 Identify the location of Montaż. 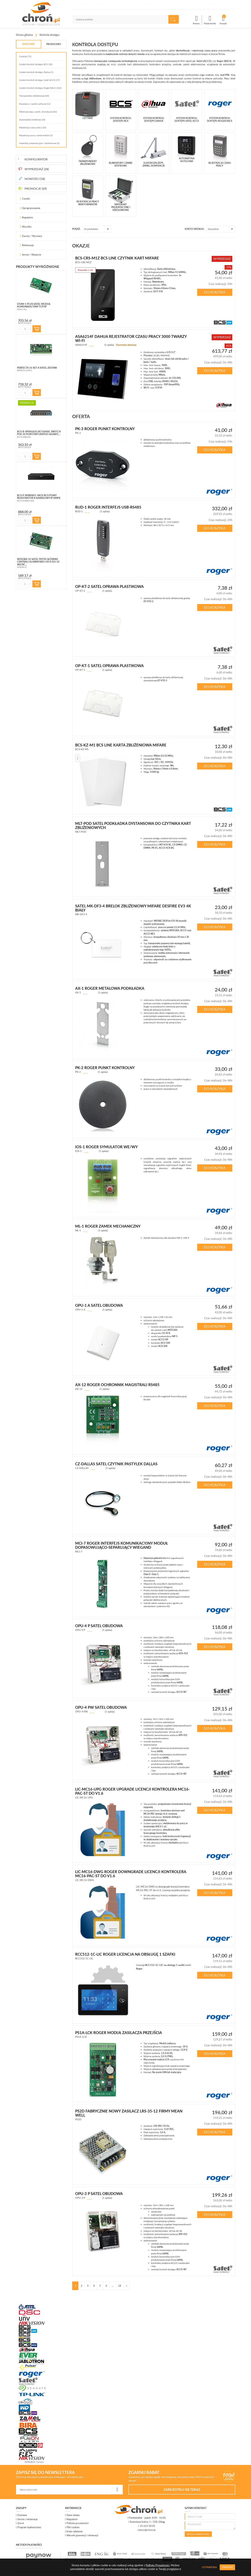
(199, 4).